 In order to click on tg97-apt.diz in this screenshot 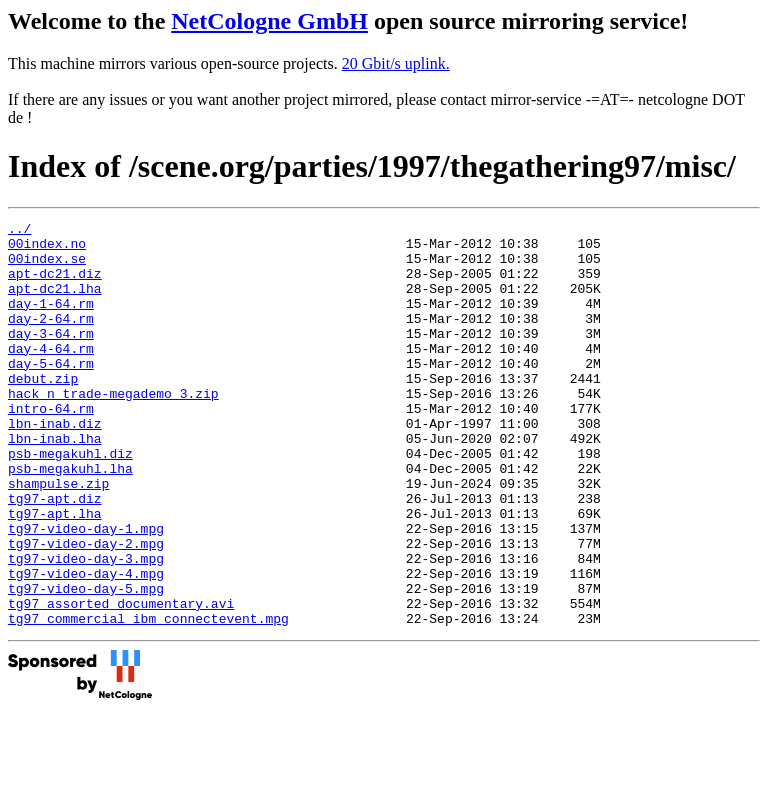, I will do `click(55, 555)`.